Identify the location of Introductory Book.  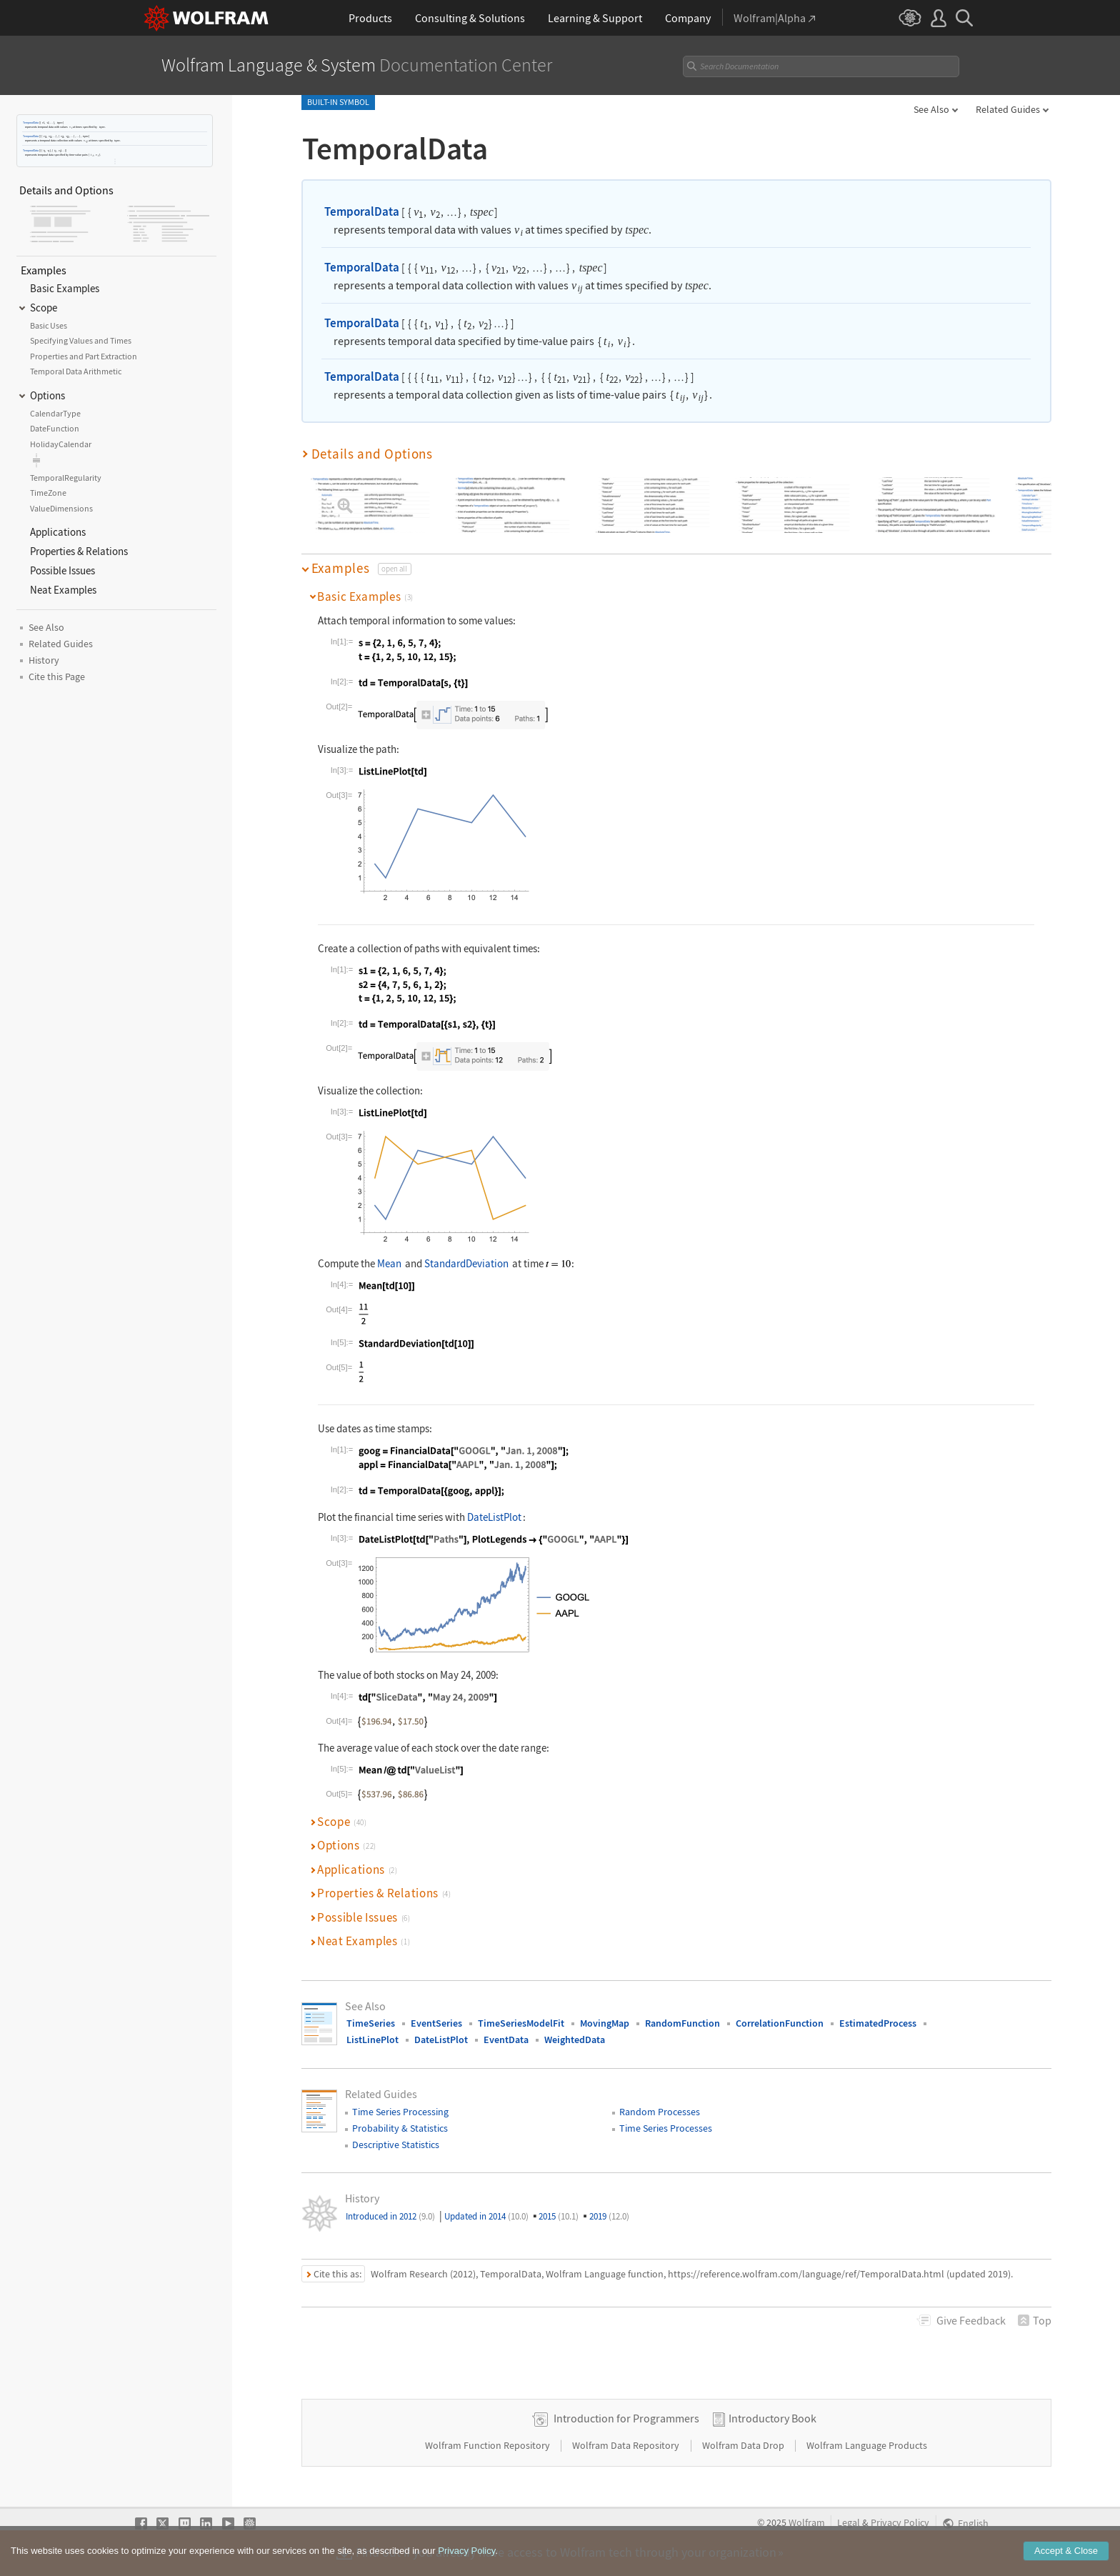
(772, 2418).